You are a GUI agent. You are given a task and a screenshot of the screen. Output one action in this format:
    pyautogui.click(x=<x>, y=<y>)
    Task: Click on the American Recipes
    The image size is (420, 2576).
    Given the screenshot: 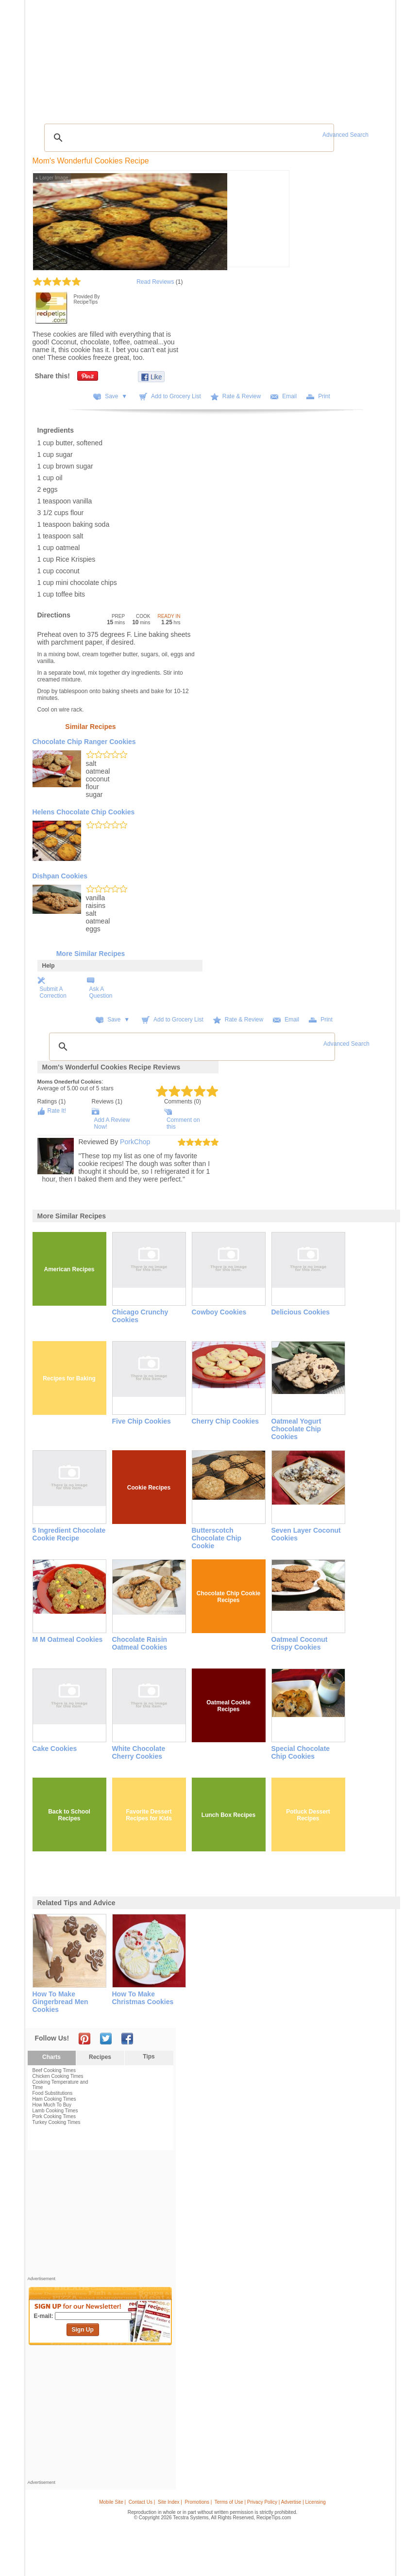 What is the action you would take?
    pyautogui.click(x=69, y=1269)
    